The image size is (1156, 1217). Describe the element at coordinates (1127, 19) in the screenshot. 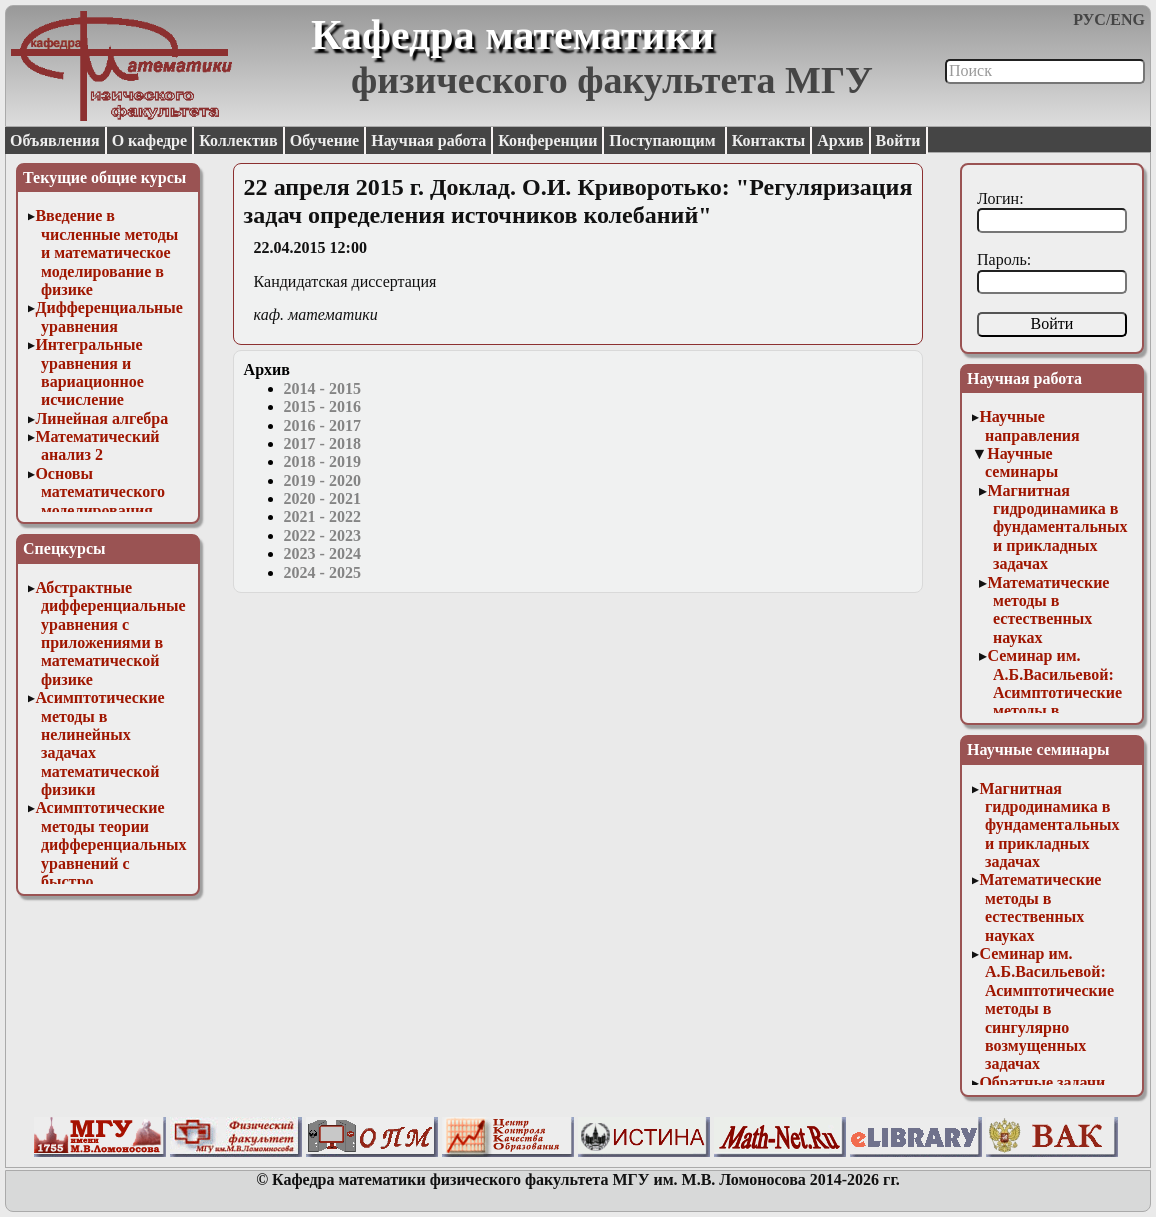

I see `ENG` at that location.